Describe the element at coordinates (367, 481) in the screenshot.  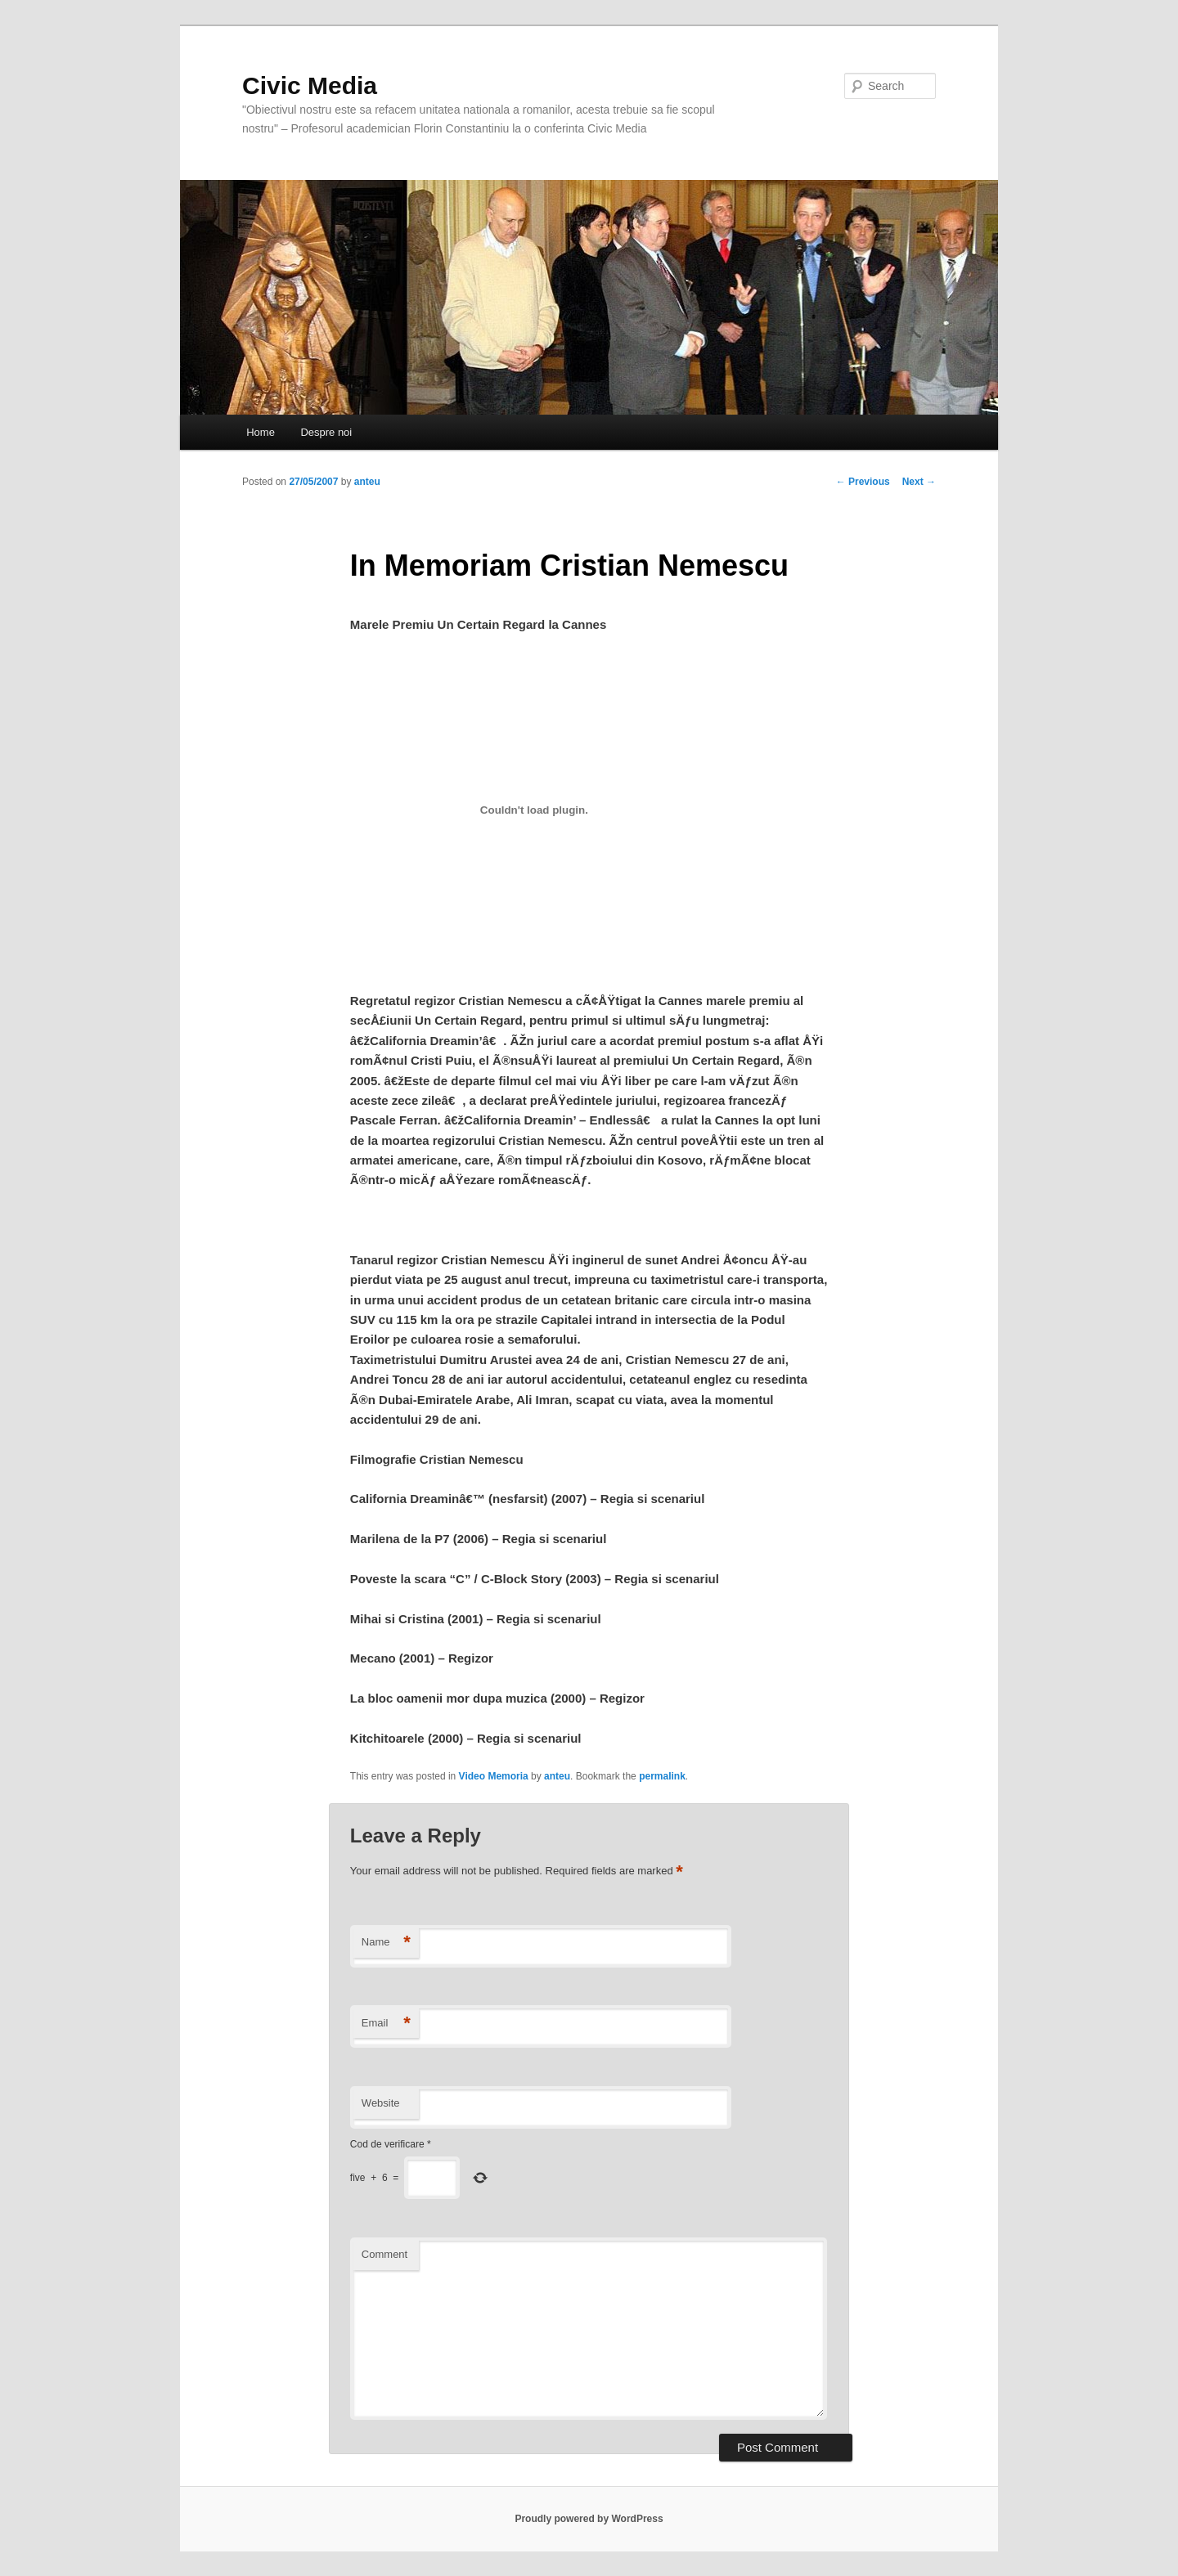
I see `anteu` at that location.